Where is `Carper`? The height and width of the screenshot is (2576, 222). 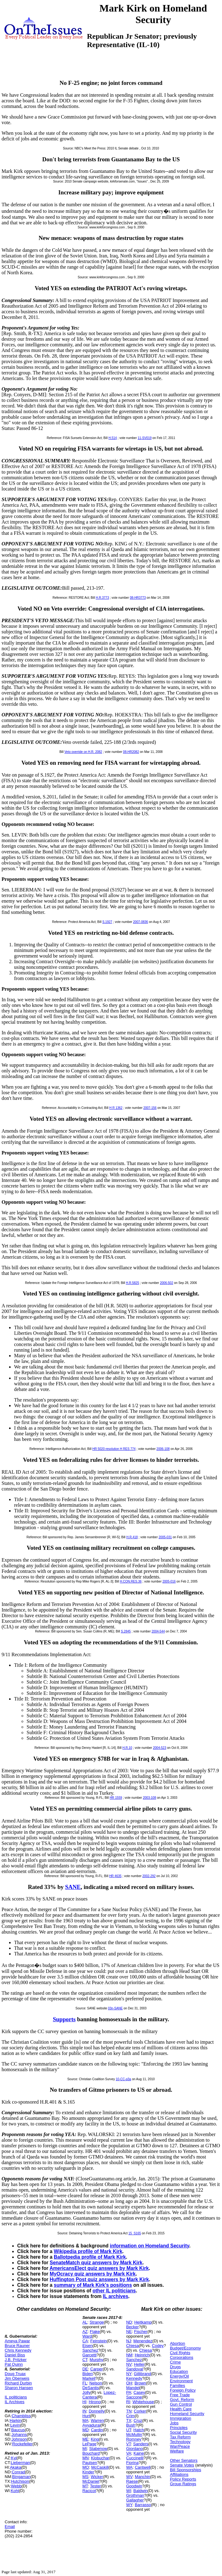 Carper is located at coordinates (96, 2369).